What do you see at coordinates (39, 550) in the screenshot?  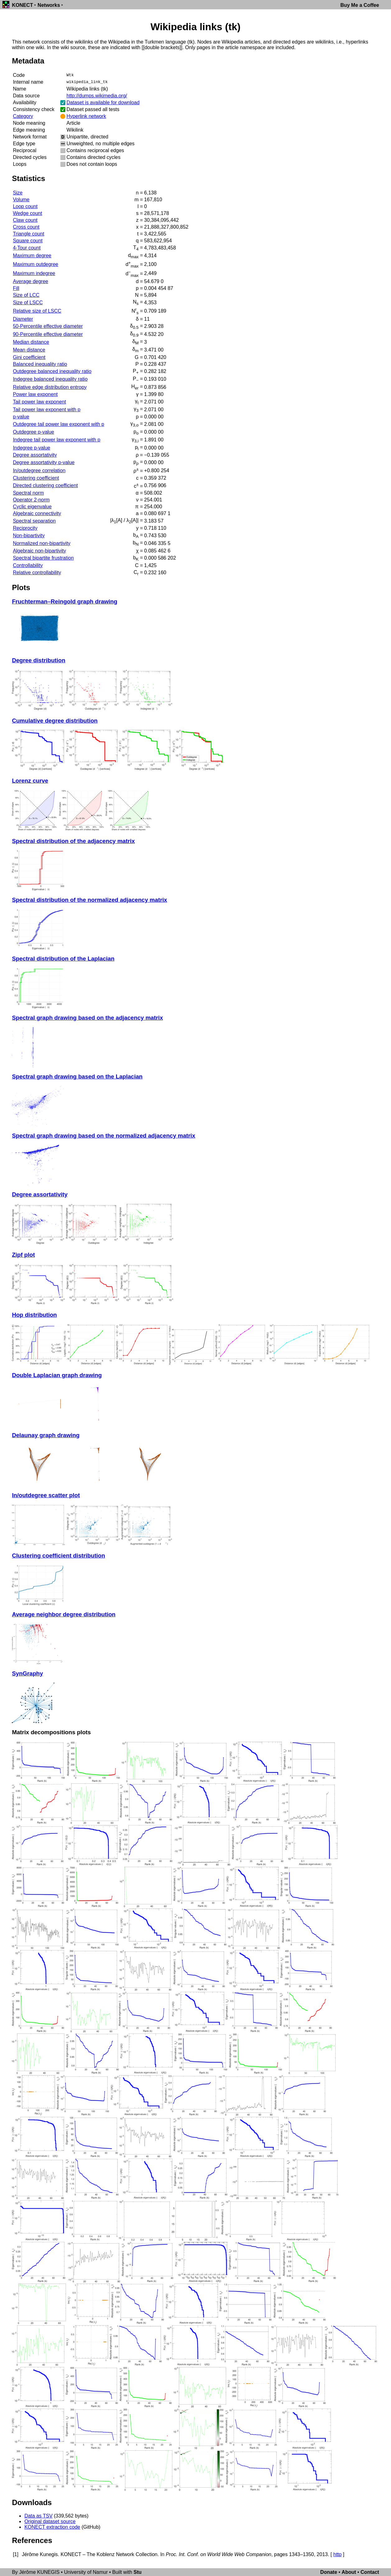 I see `Algebraic non-bipartivity` at bounding box center [39, 550].